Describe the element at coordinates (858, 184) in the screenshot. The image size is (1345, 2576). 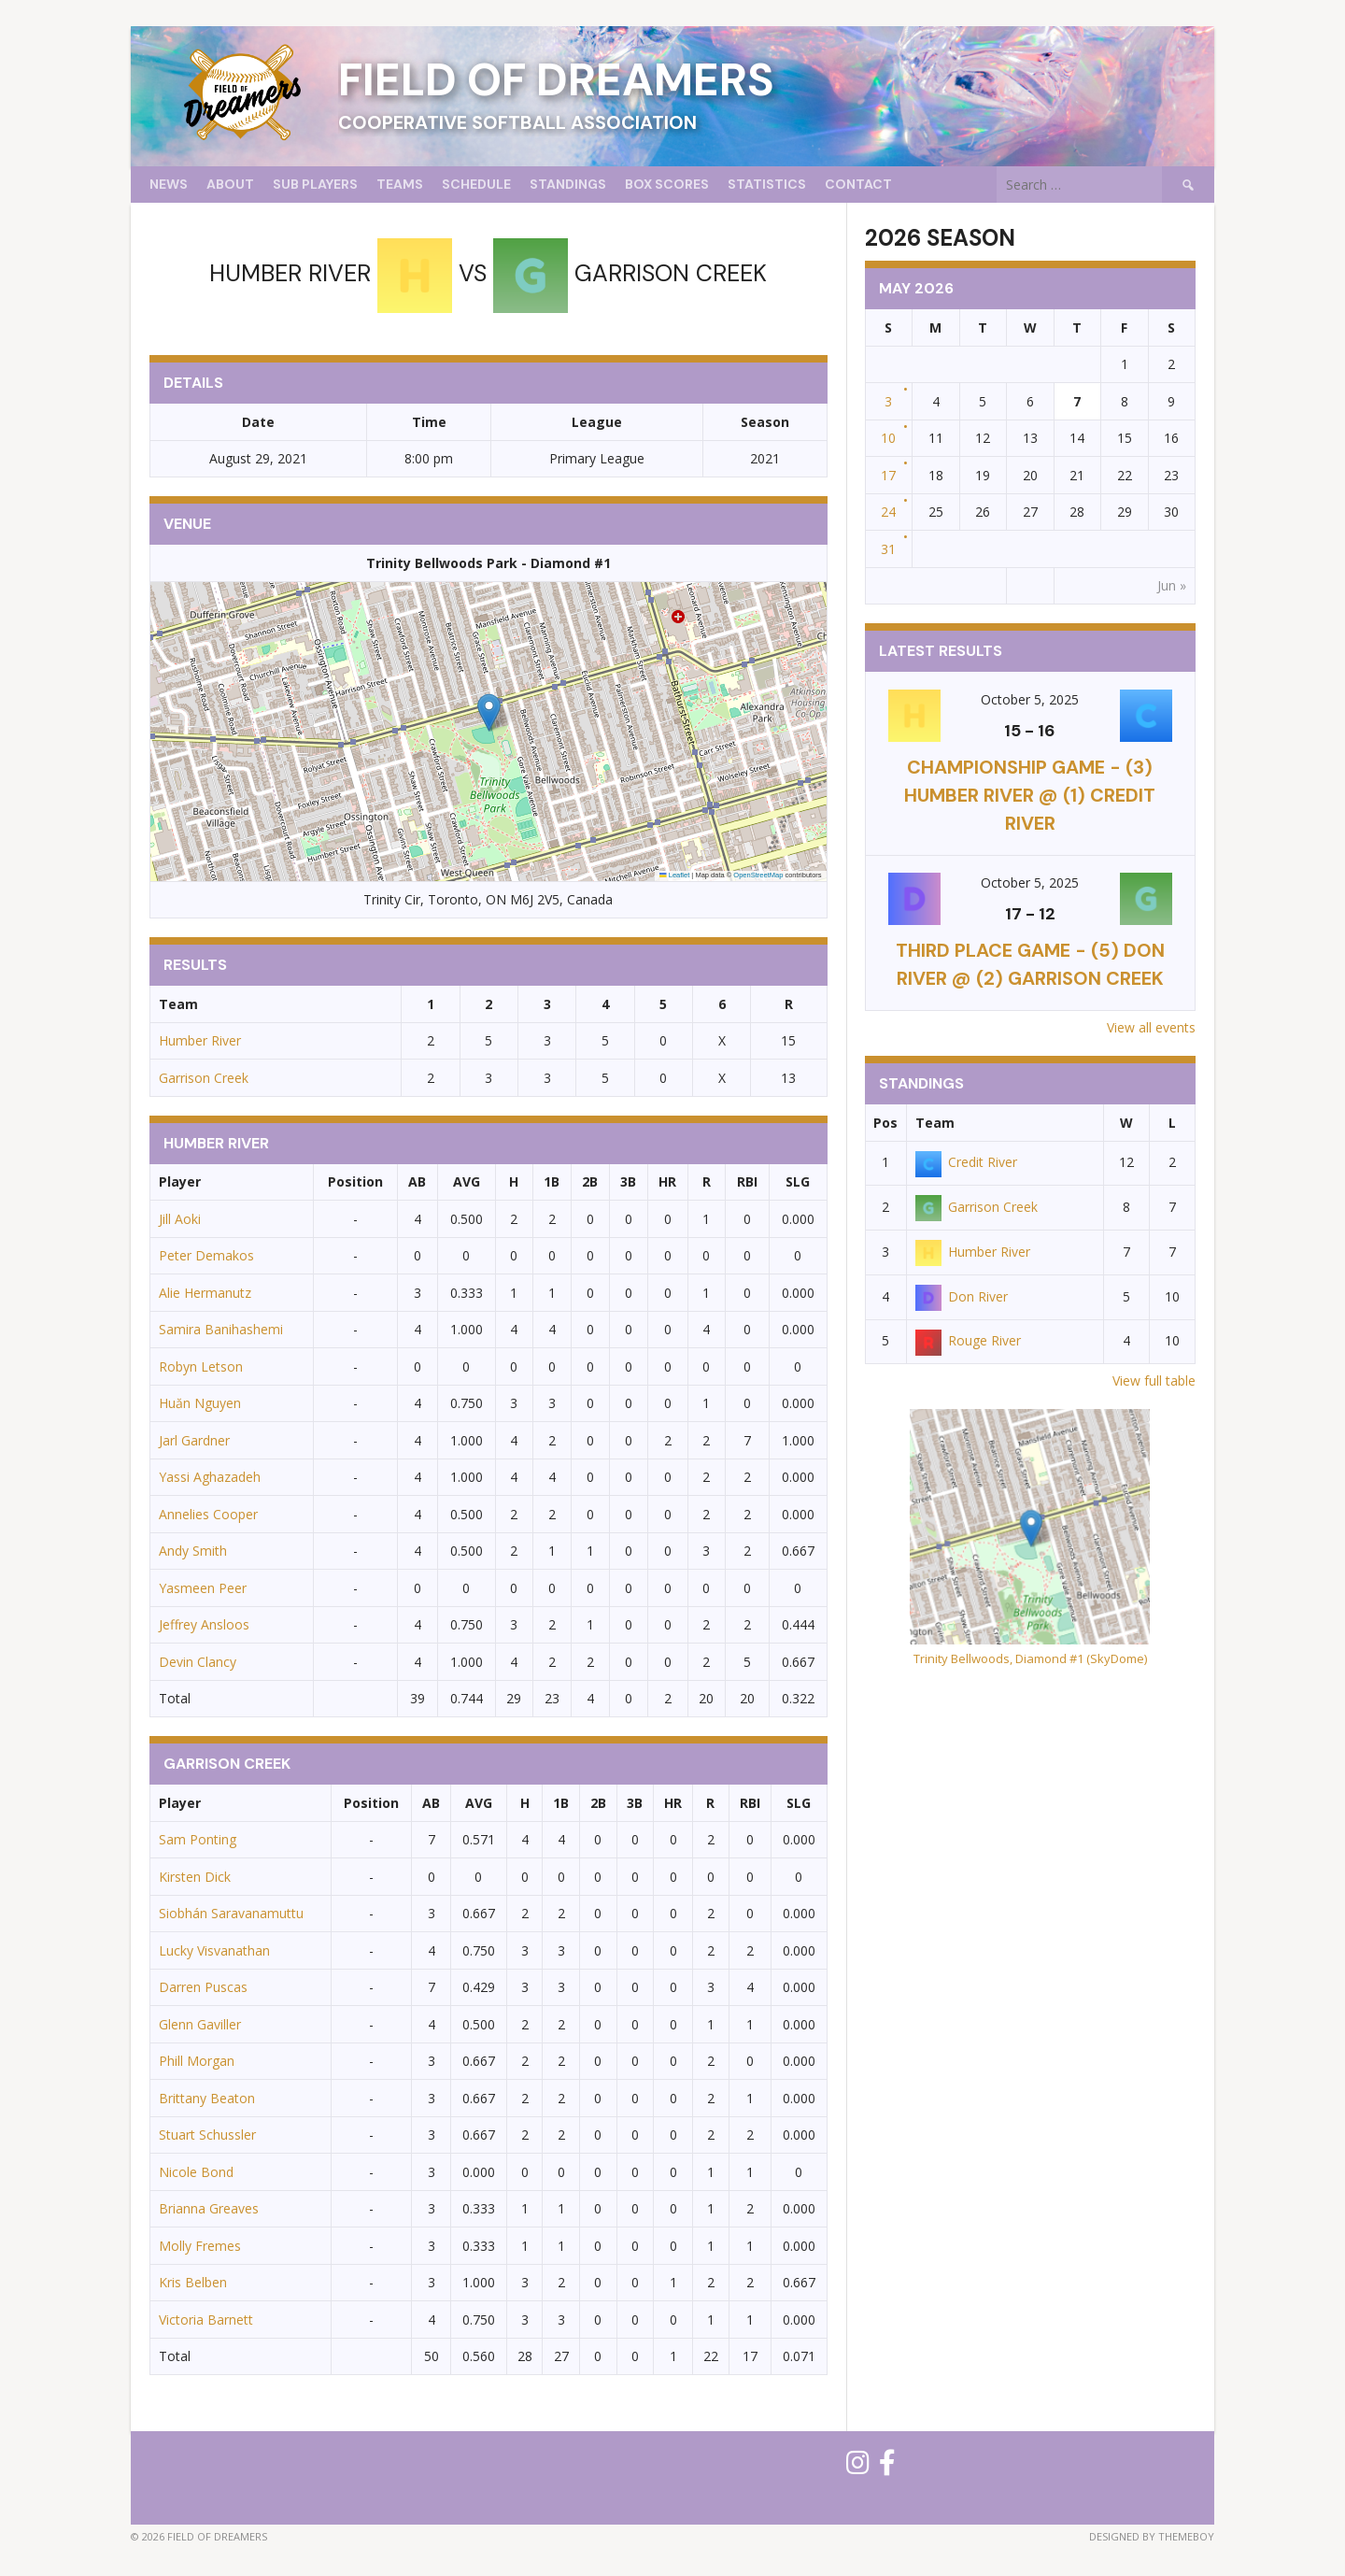
I see `Contact` at that location.